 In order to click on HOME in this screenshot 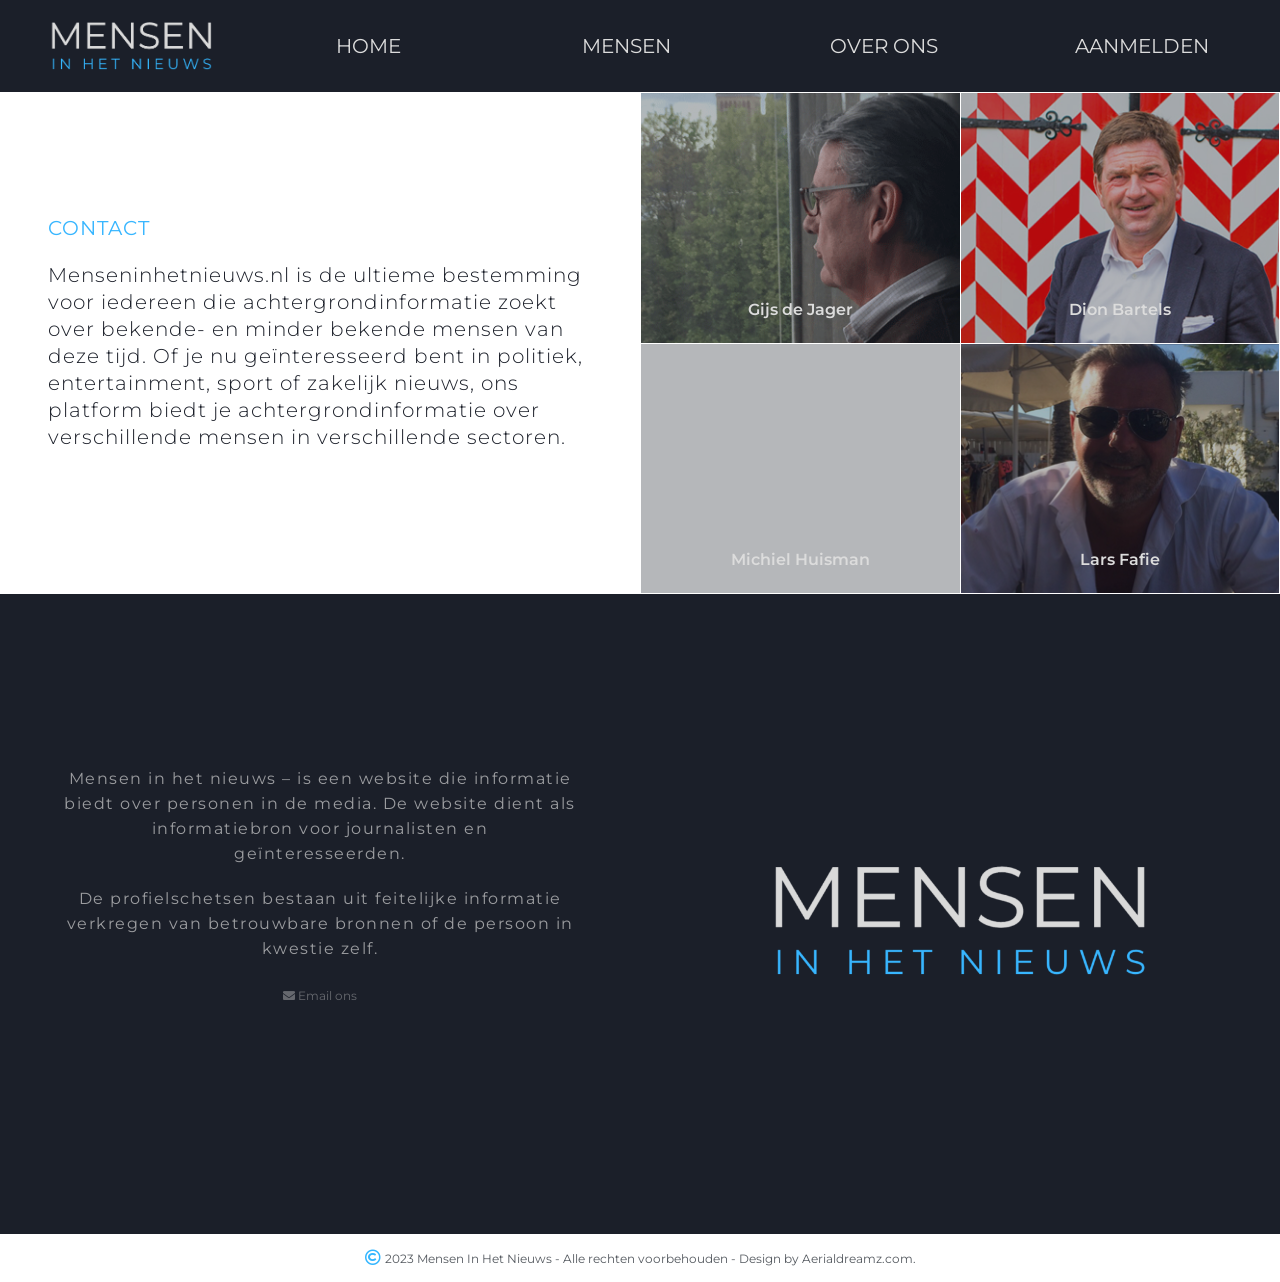, I will do `click(369, 46)`.